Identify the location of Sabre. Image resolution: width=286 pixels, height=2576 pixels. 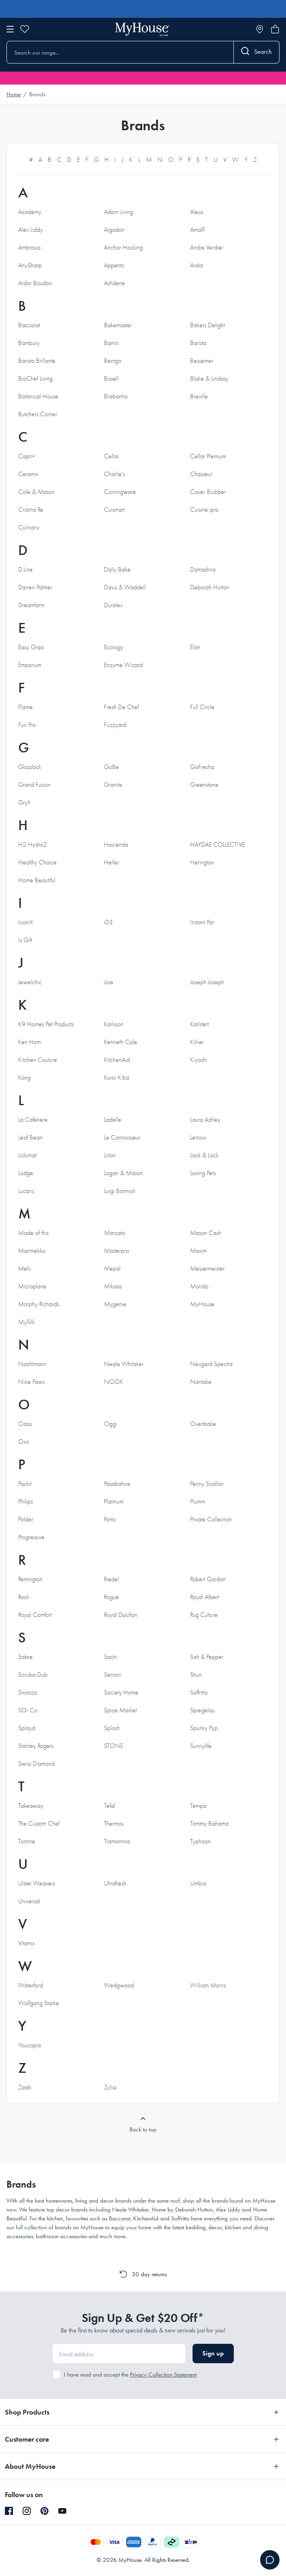
(25, 1657).